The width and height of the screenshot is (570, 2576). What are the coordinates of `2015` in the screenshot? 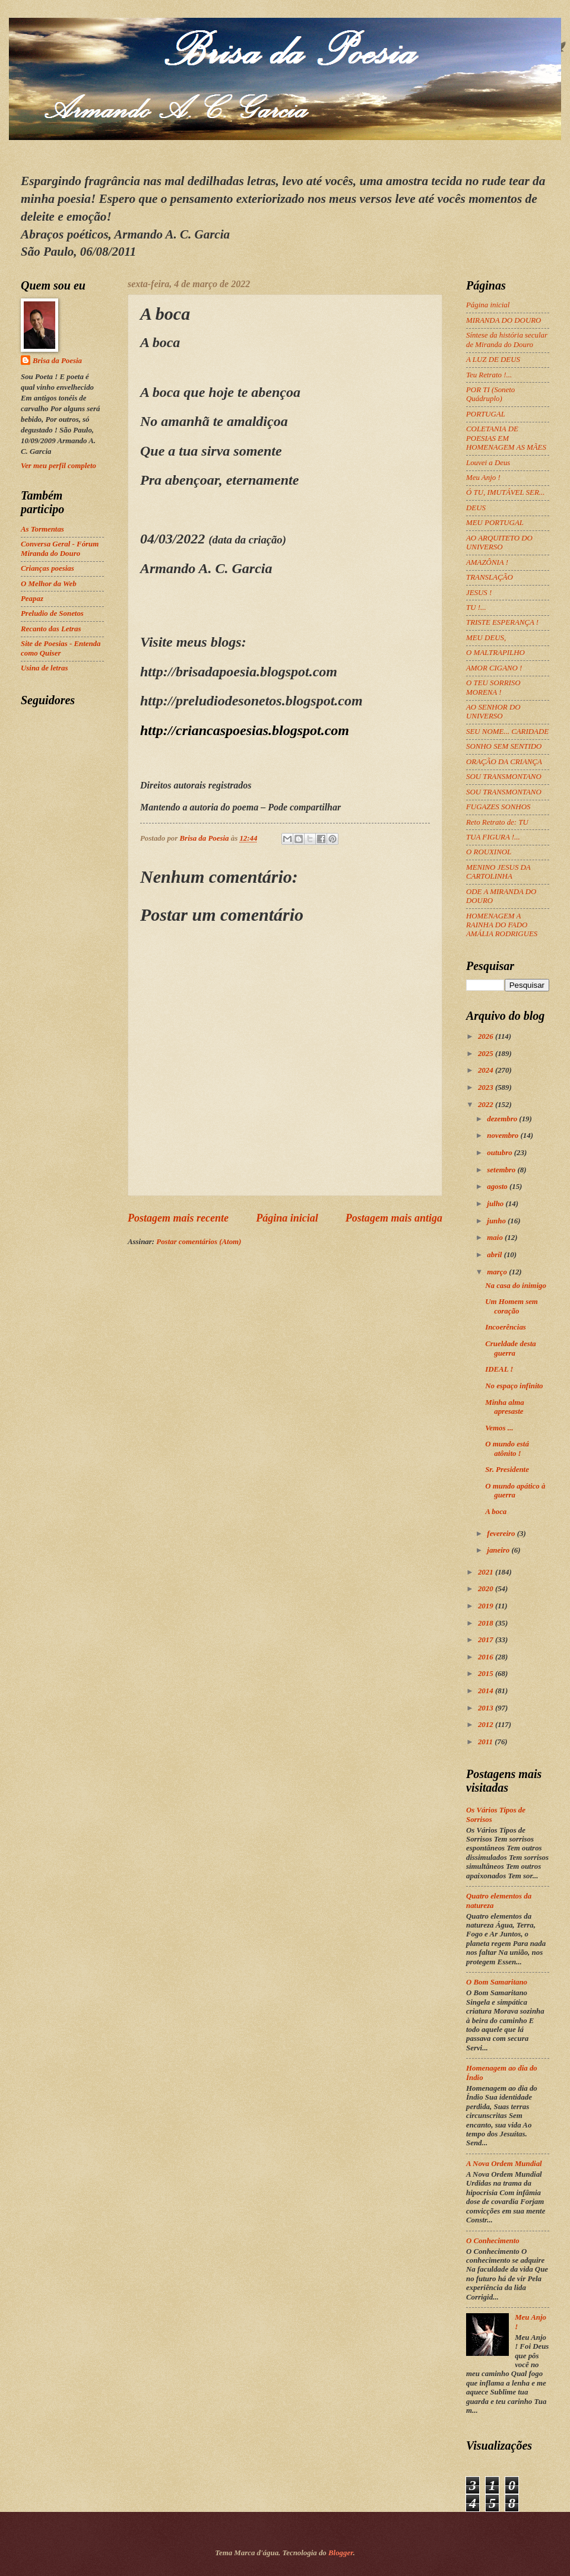 It's located at (486, 1673).